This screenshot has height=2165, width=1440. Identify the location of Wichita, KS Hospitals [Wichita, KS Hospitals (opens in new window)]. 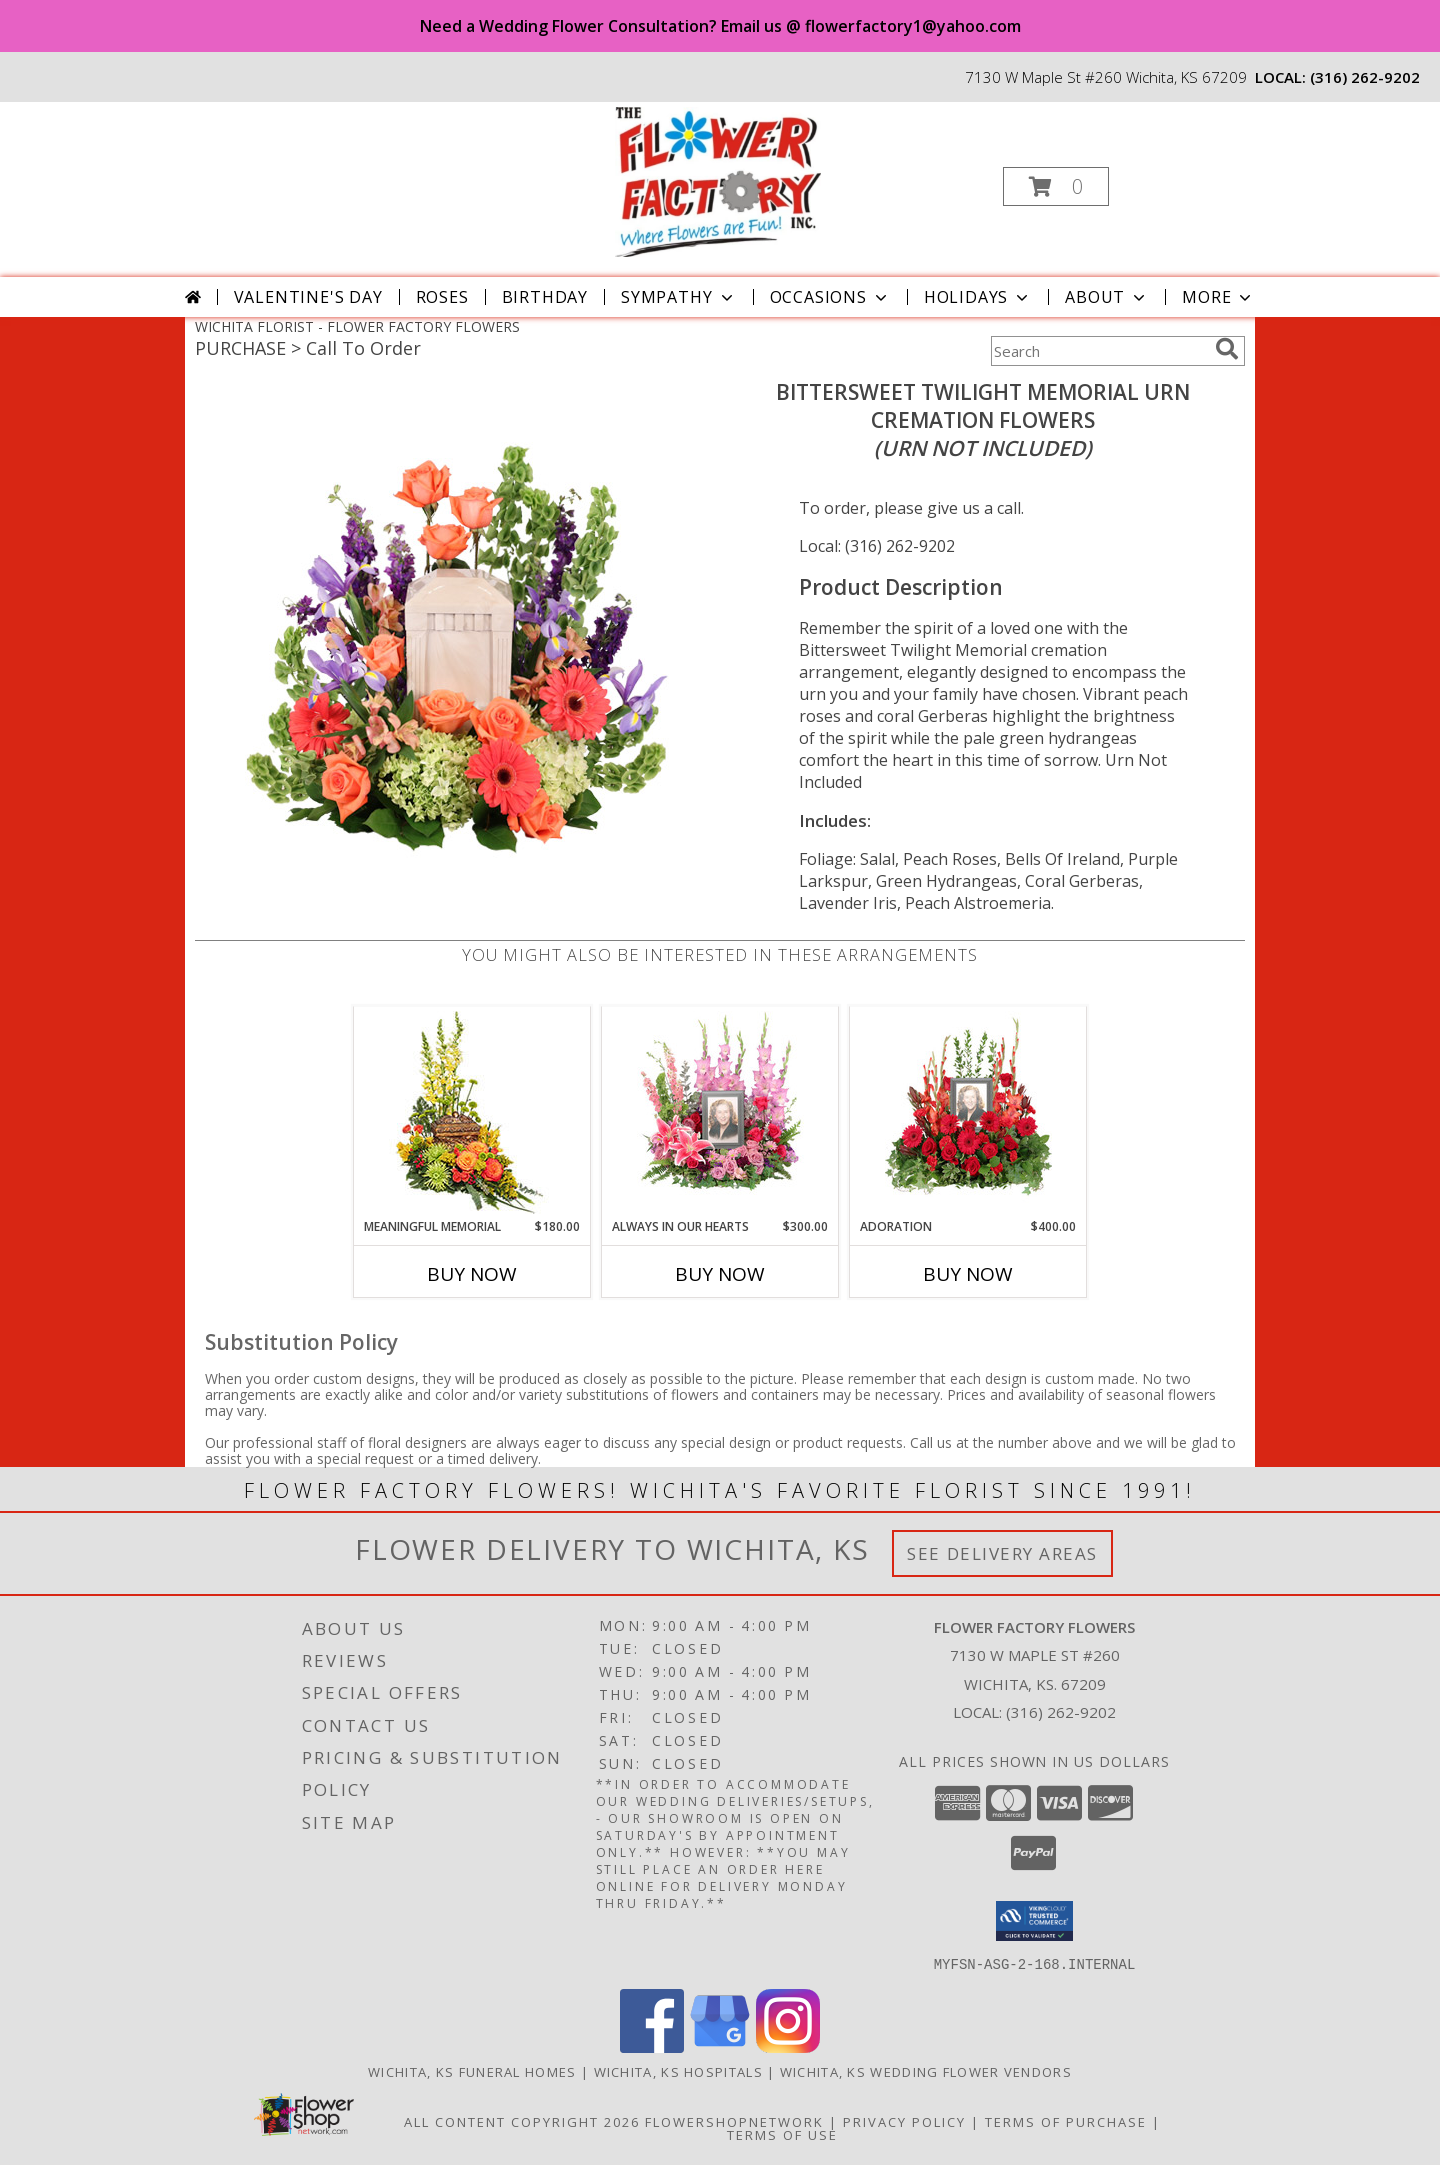
(678, 2071).